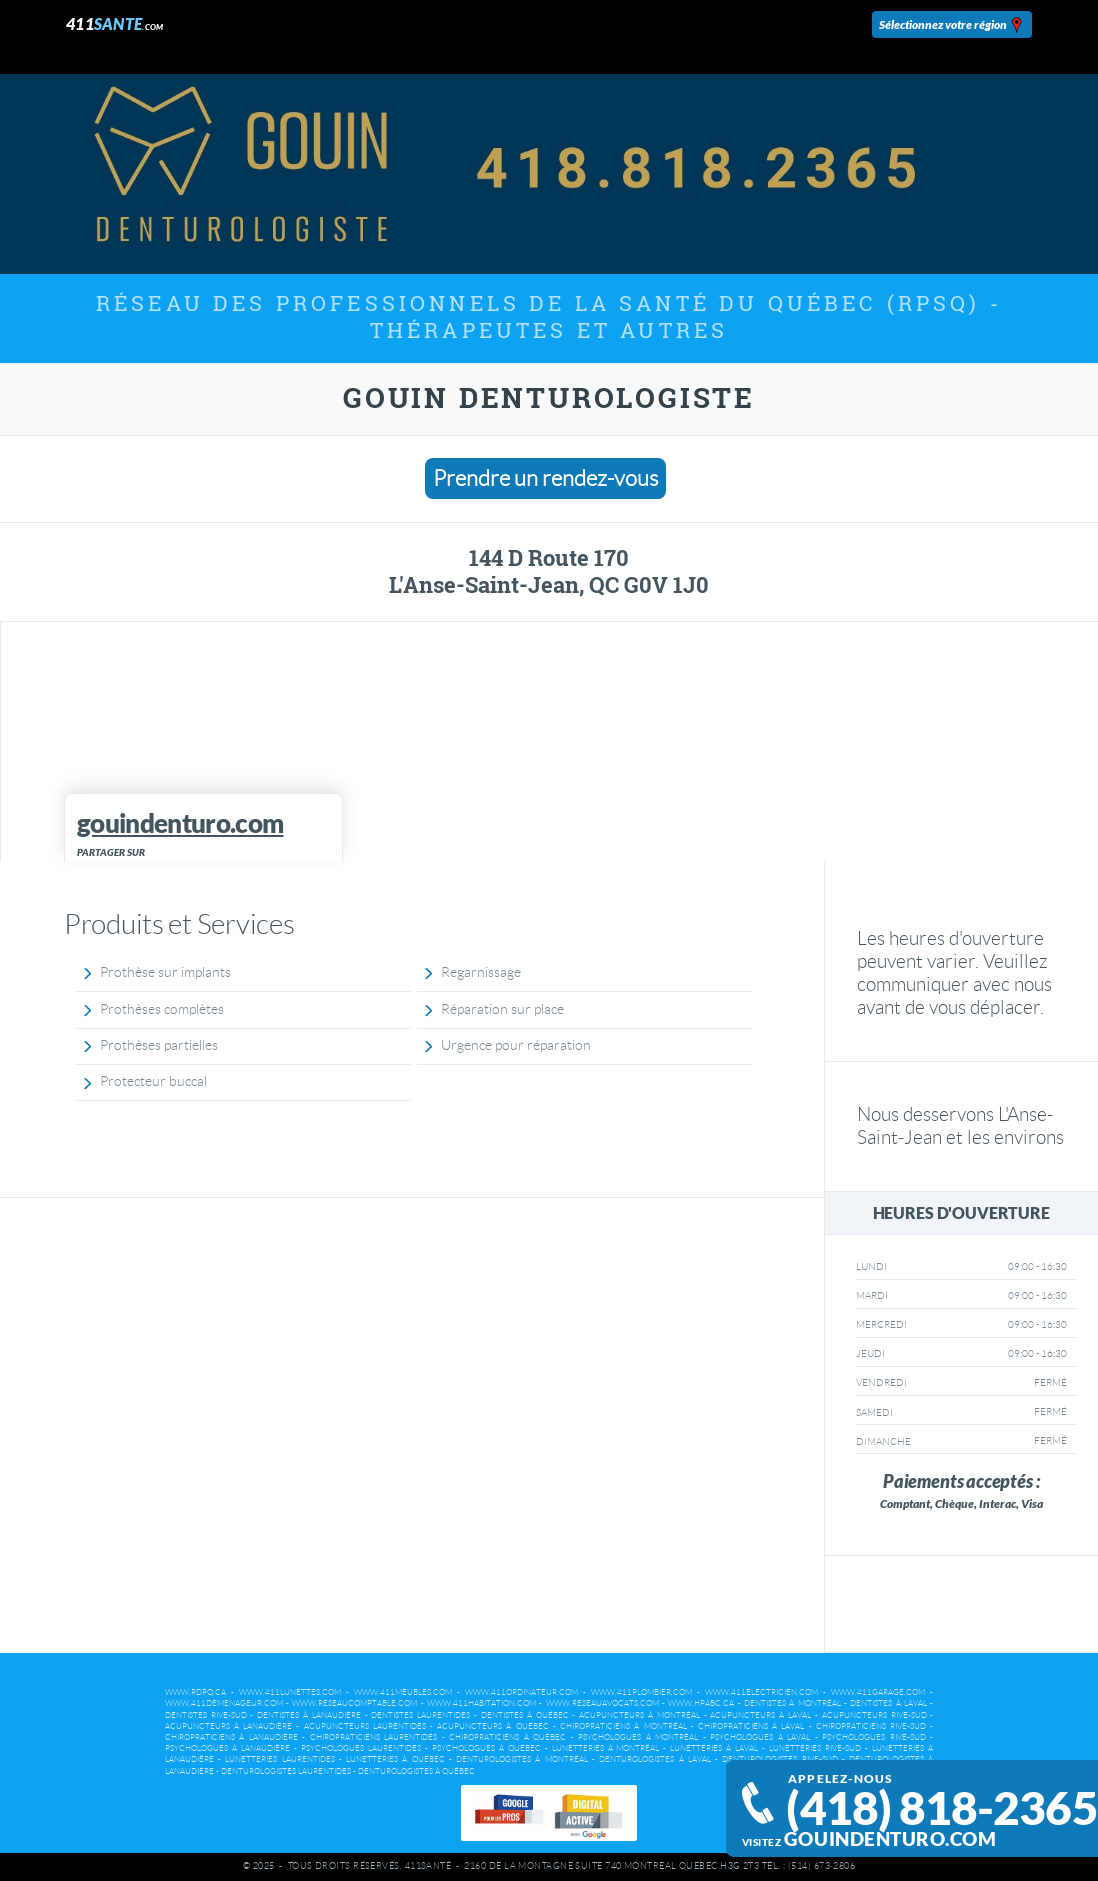  What do you see at coordinates (641, 1692) in the screenshot?
I see `www.411plombier.com` at bounding box center [641, 1692].